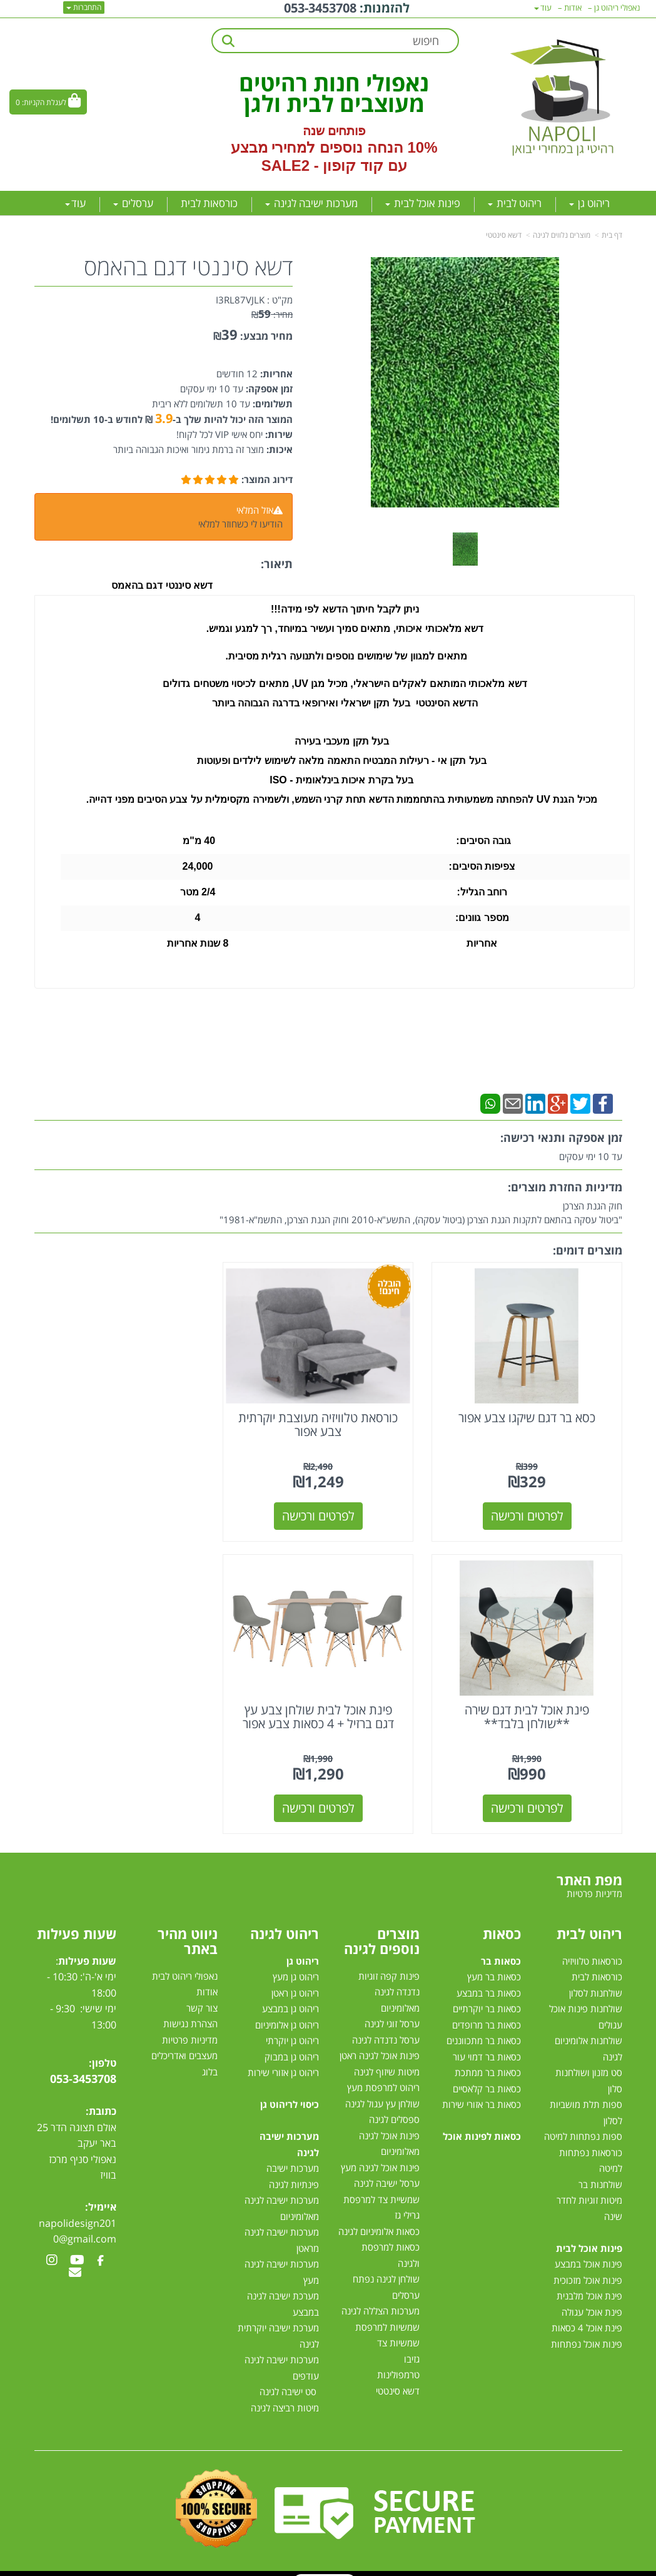 The width and height of the screenshot is (656, 2576). Describe the element at coordinates (341, 780) in the screenshot. I see `בעל בקרת איכות בינלאומית - ISO` at that location.